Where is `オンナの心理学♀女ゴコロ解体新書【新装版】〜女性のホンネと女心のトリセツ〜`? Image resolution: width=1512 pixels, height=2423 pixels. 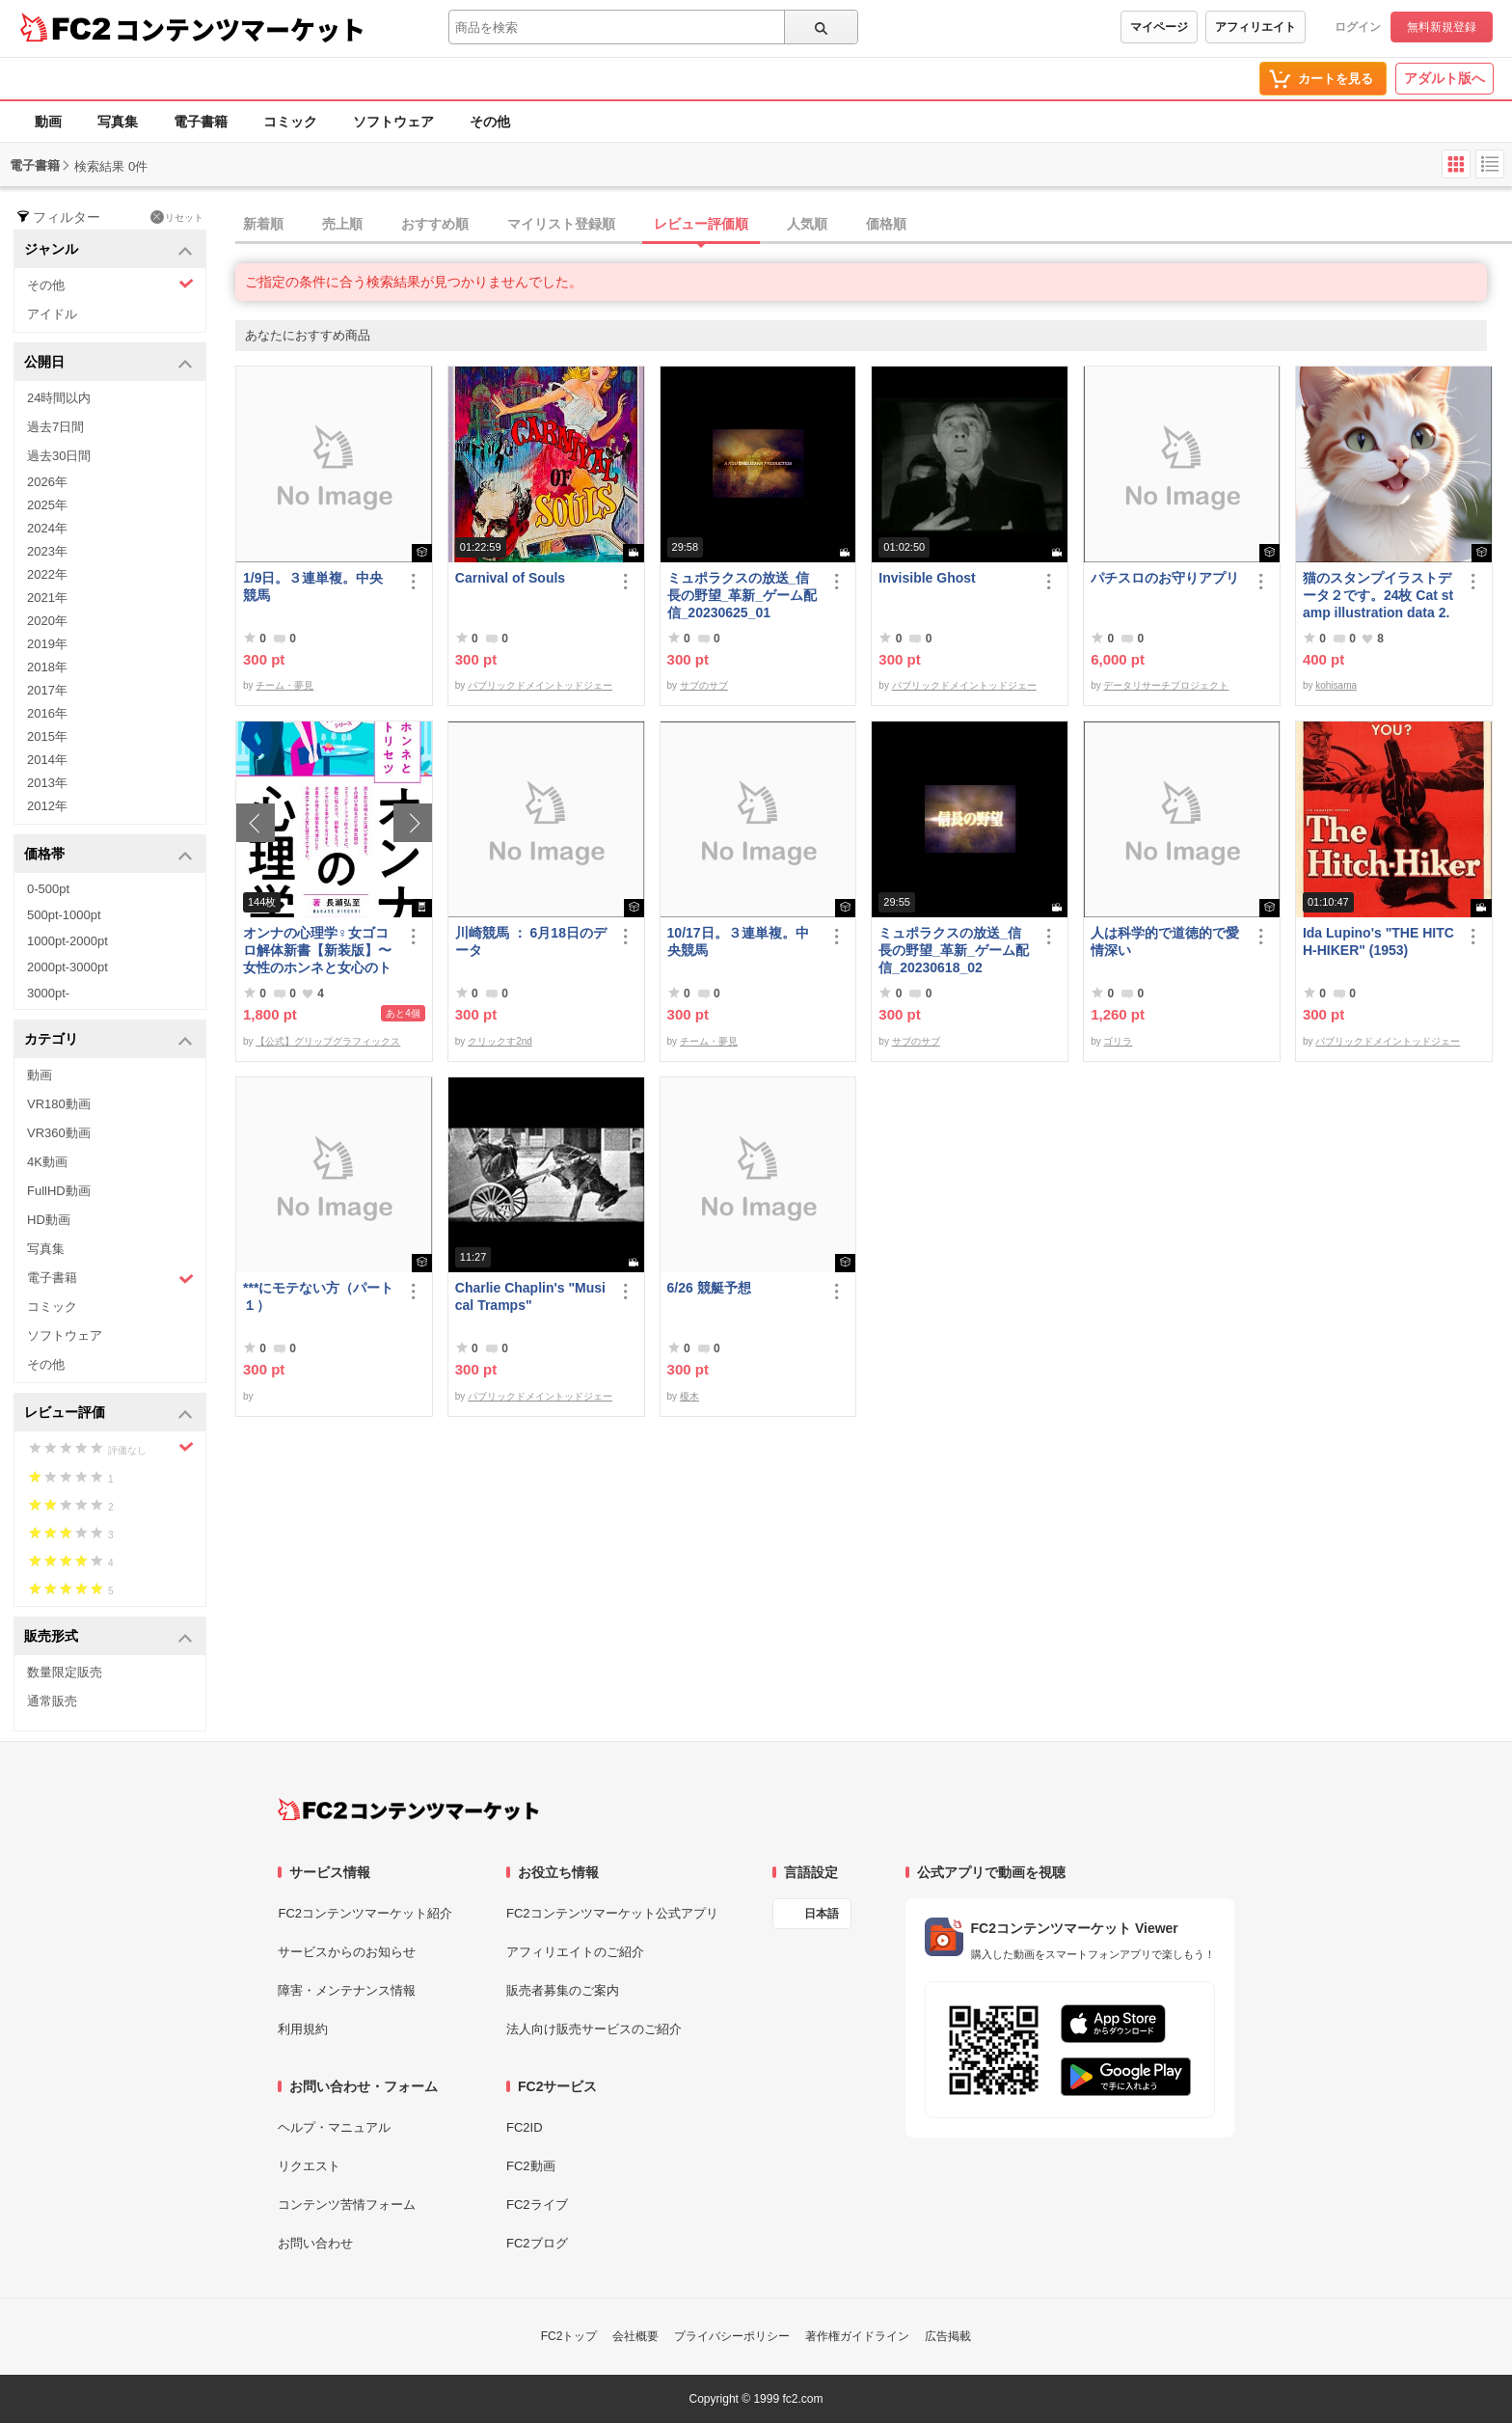
オンナの心理学♀女ゴコロ解体新書【新装版】〜女性のホンネと女心のトリセツ〜 is located at coordinates (317, 950).